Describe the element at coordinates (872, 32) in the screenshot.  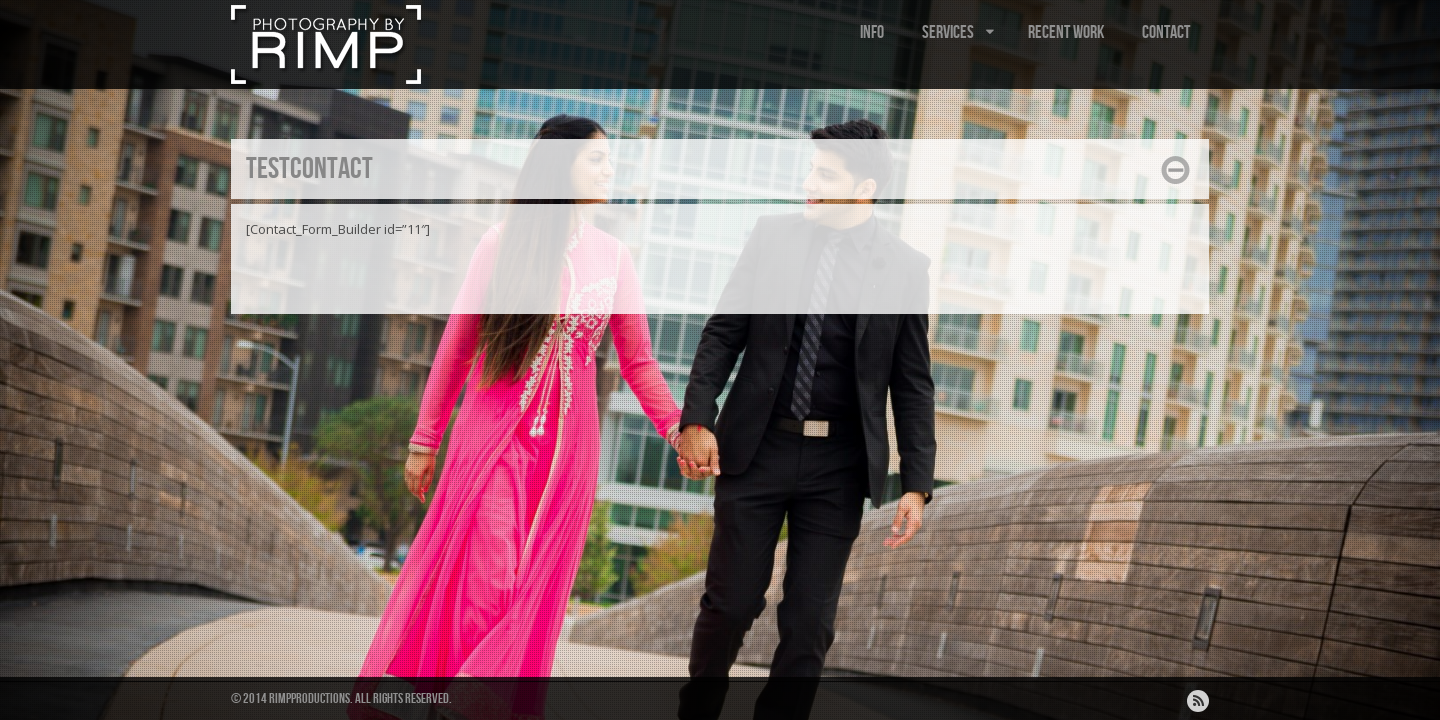
I see `INFO` at that location.